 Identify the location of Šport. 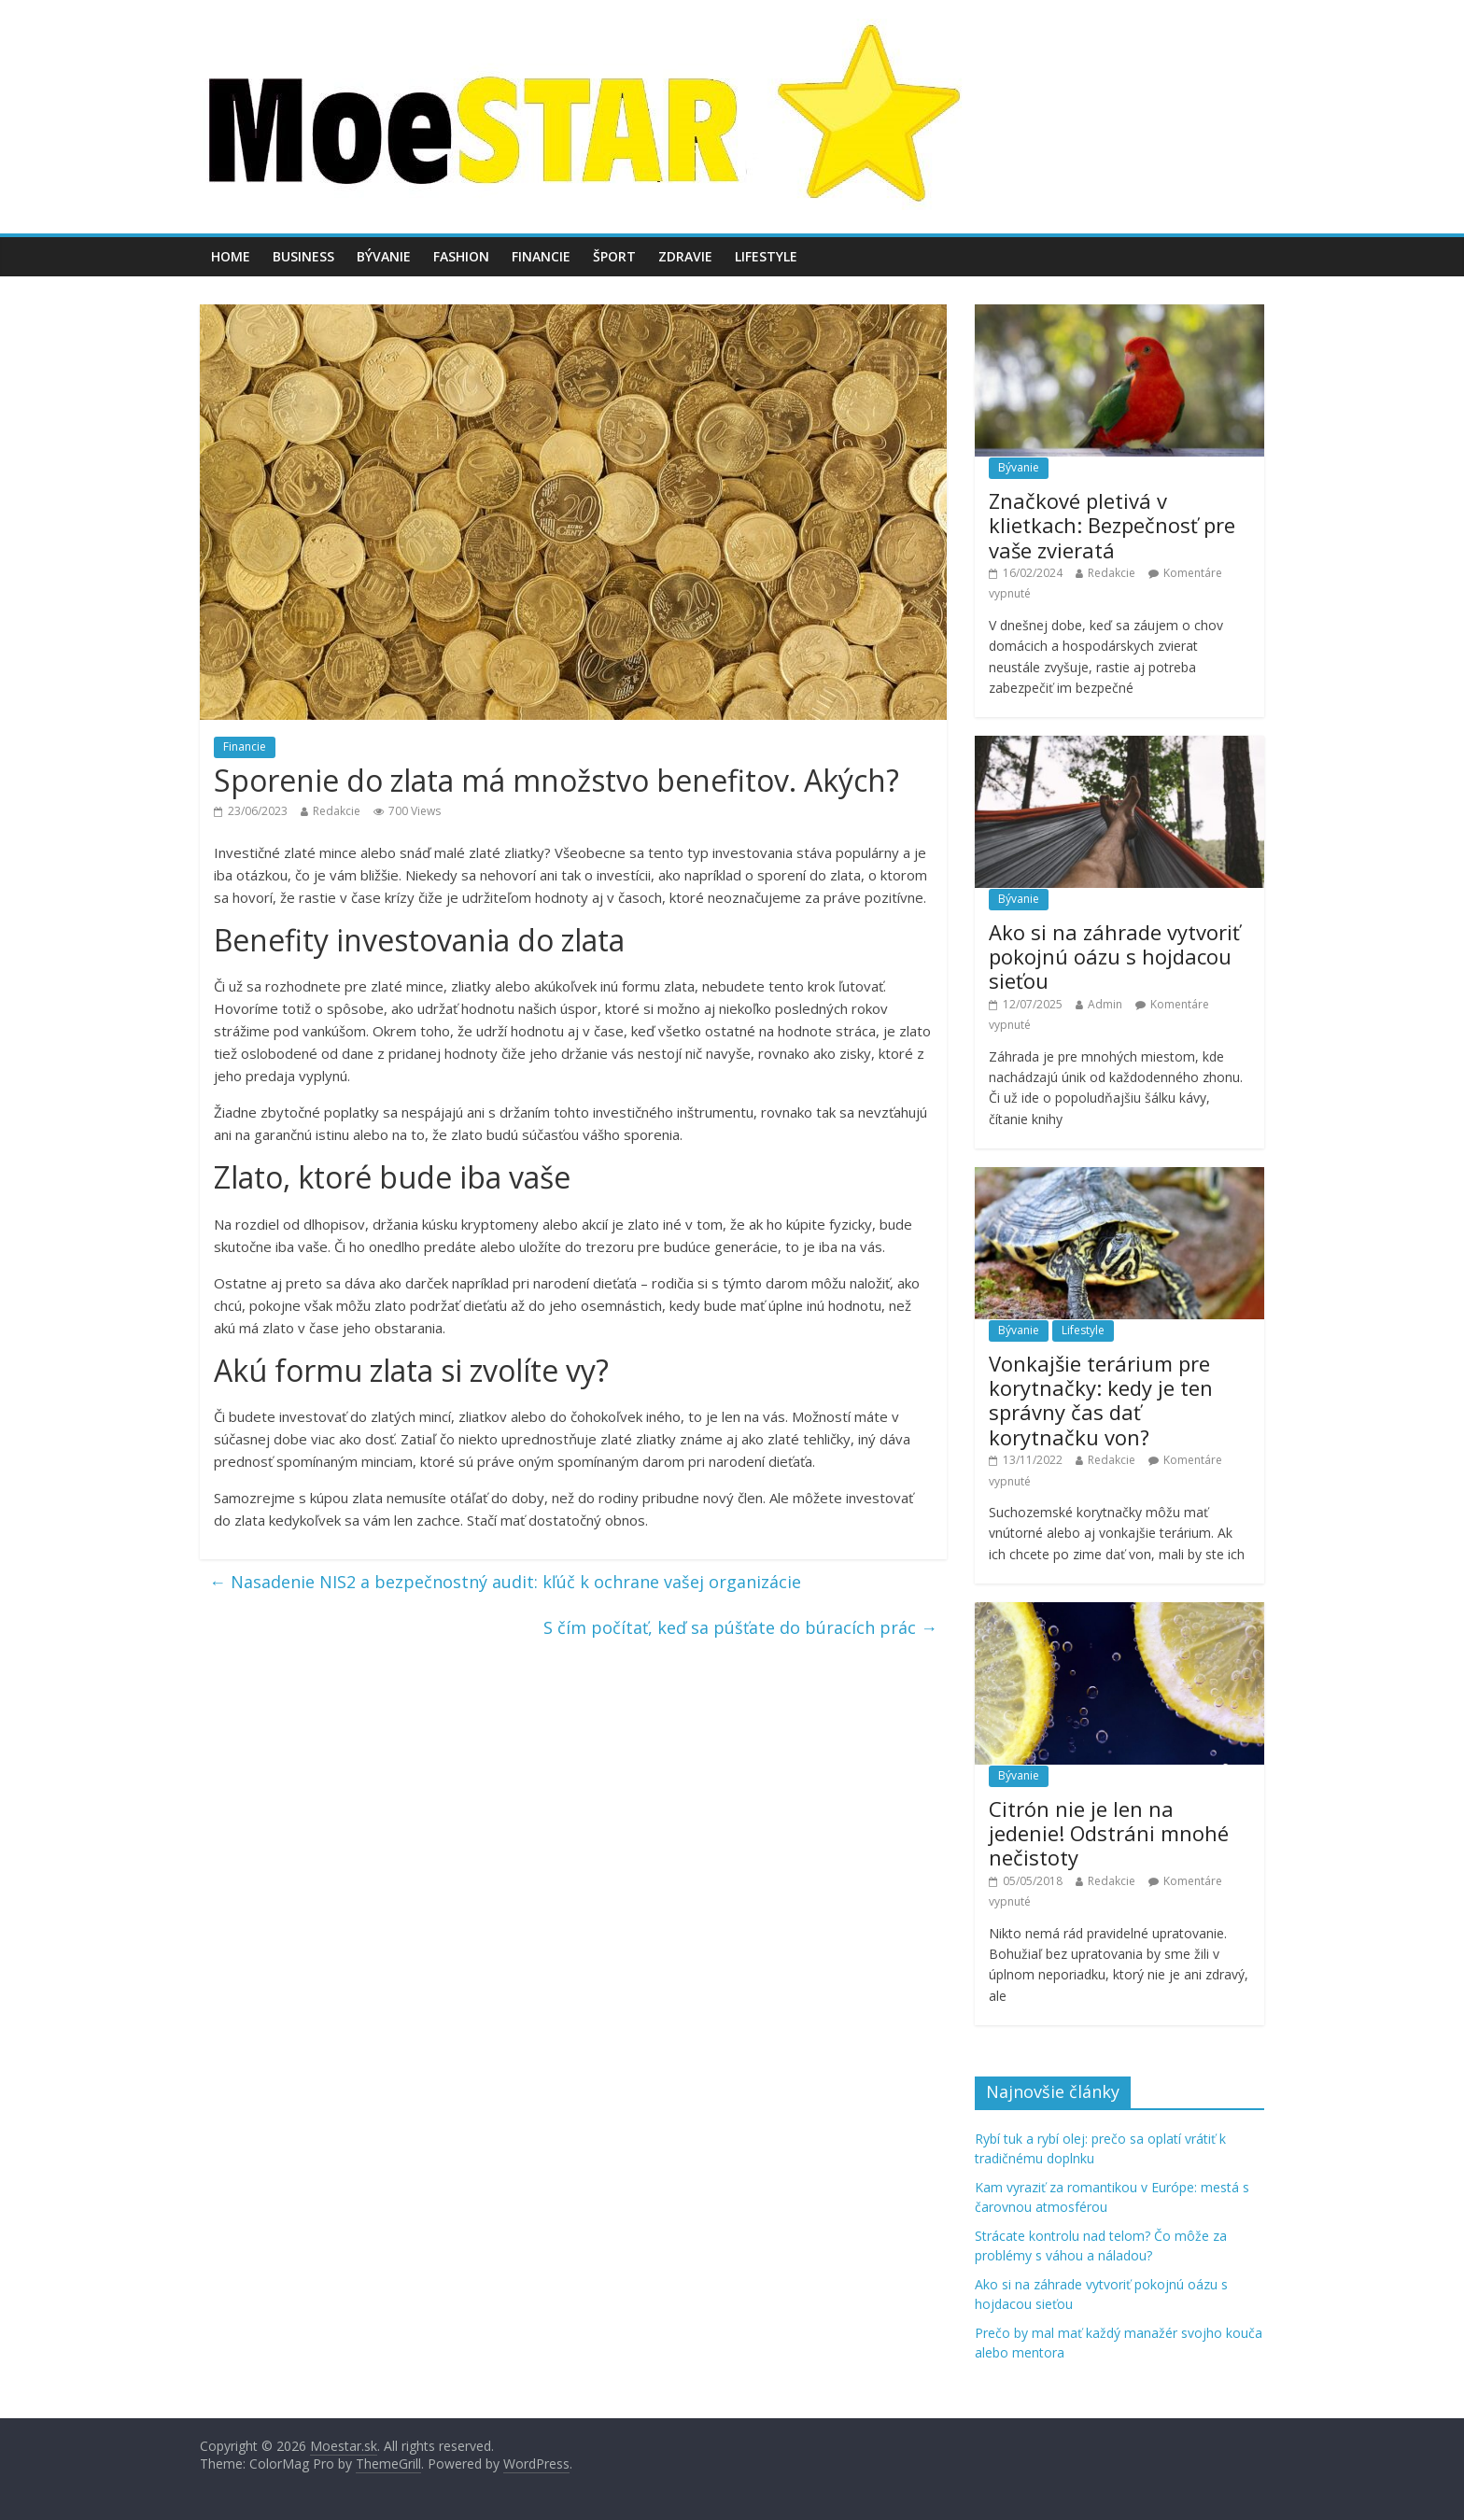
(614, 256).